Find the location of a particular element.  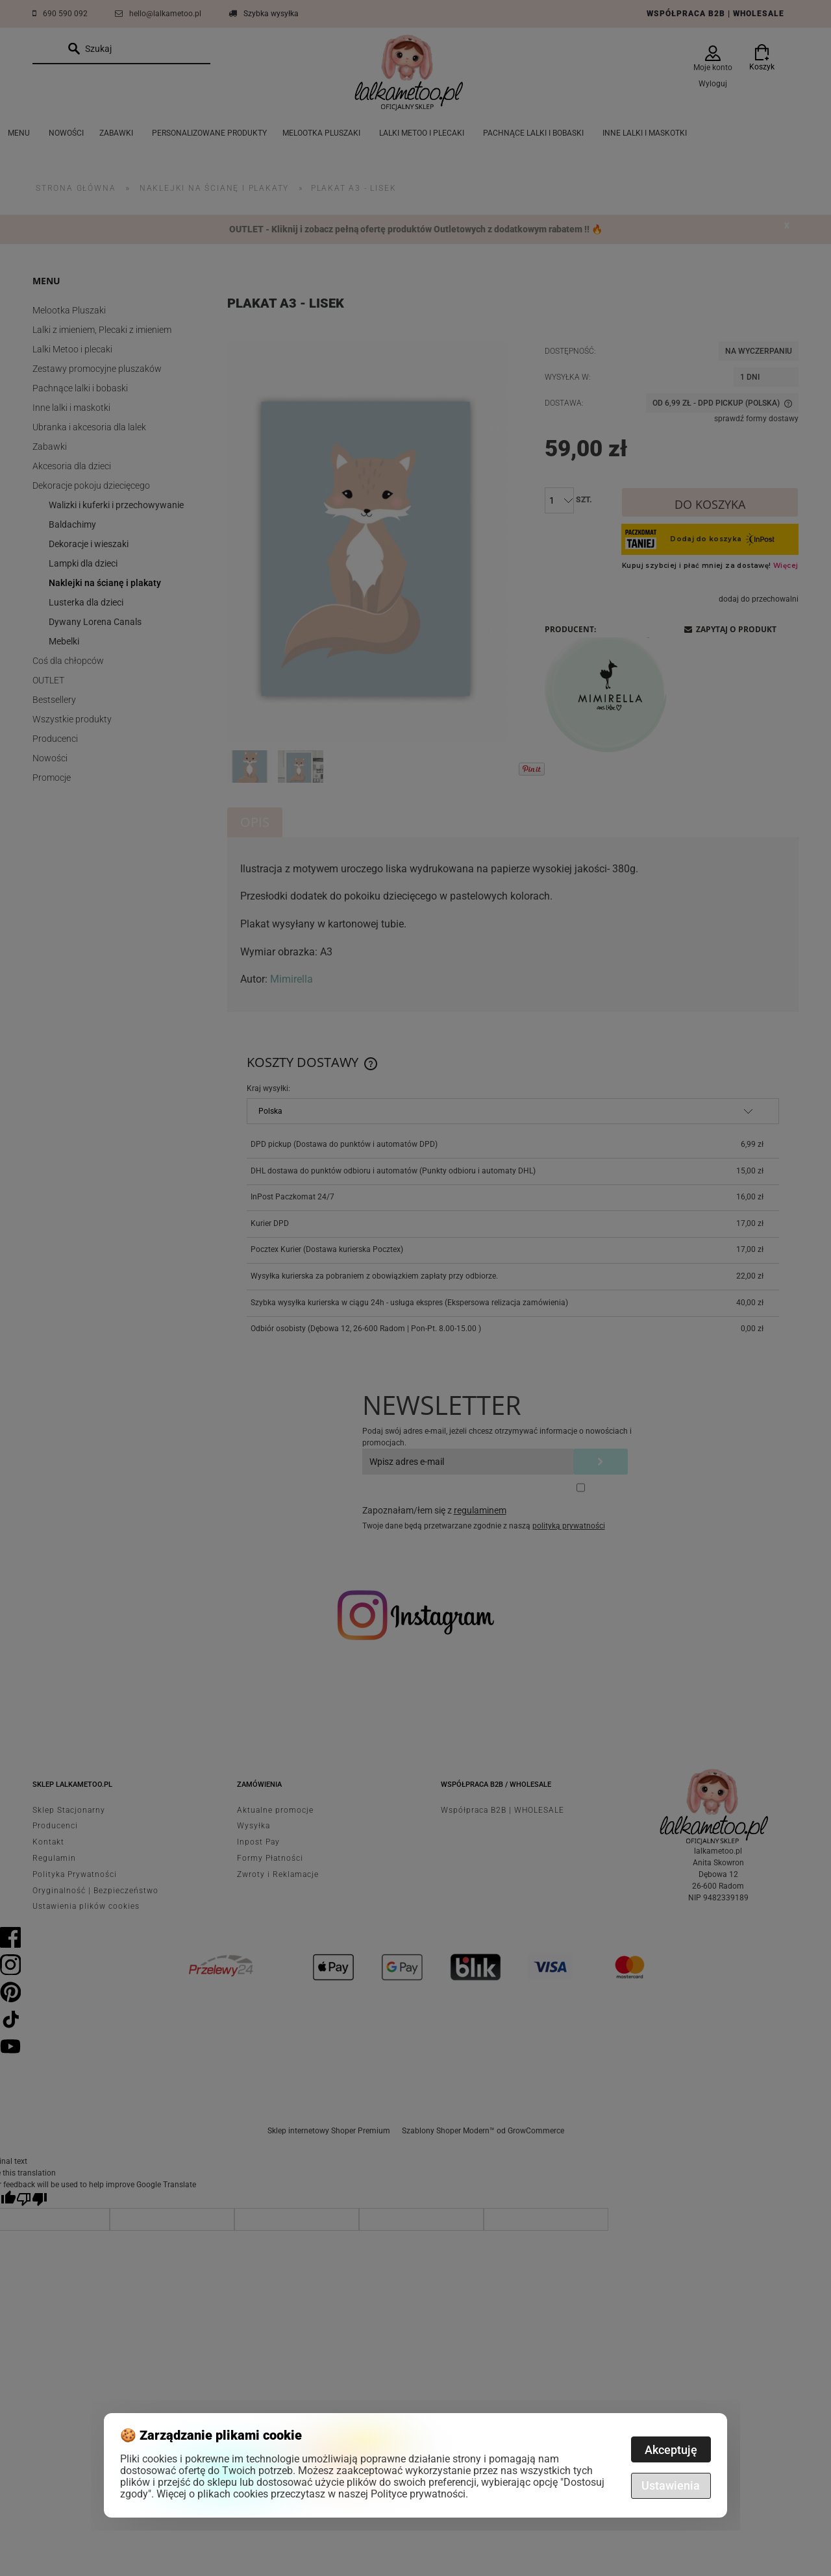

Ustawienia is located at coordinates (670, 2485).